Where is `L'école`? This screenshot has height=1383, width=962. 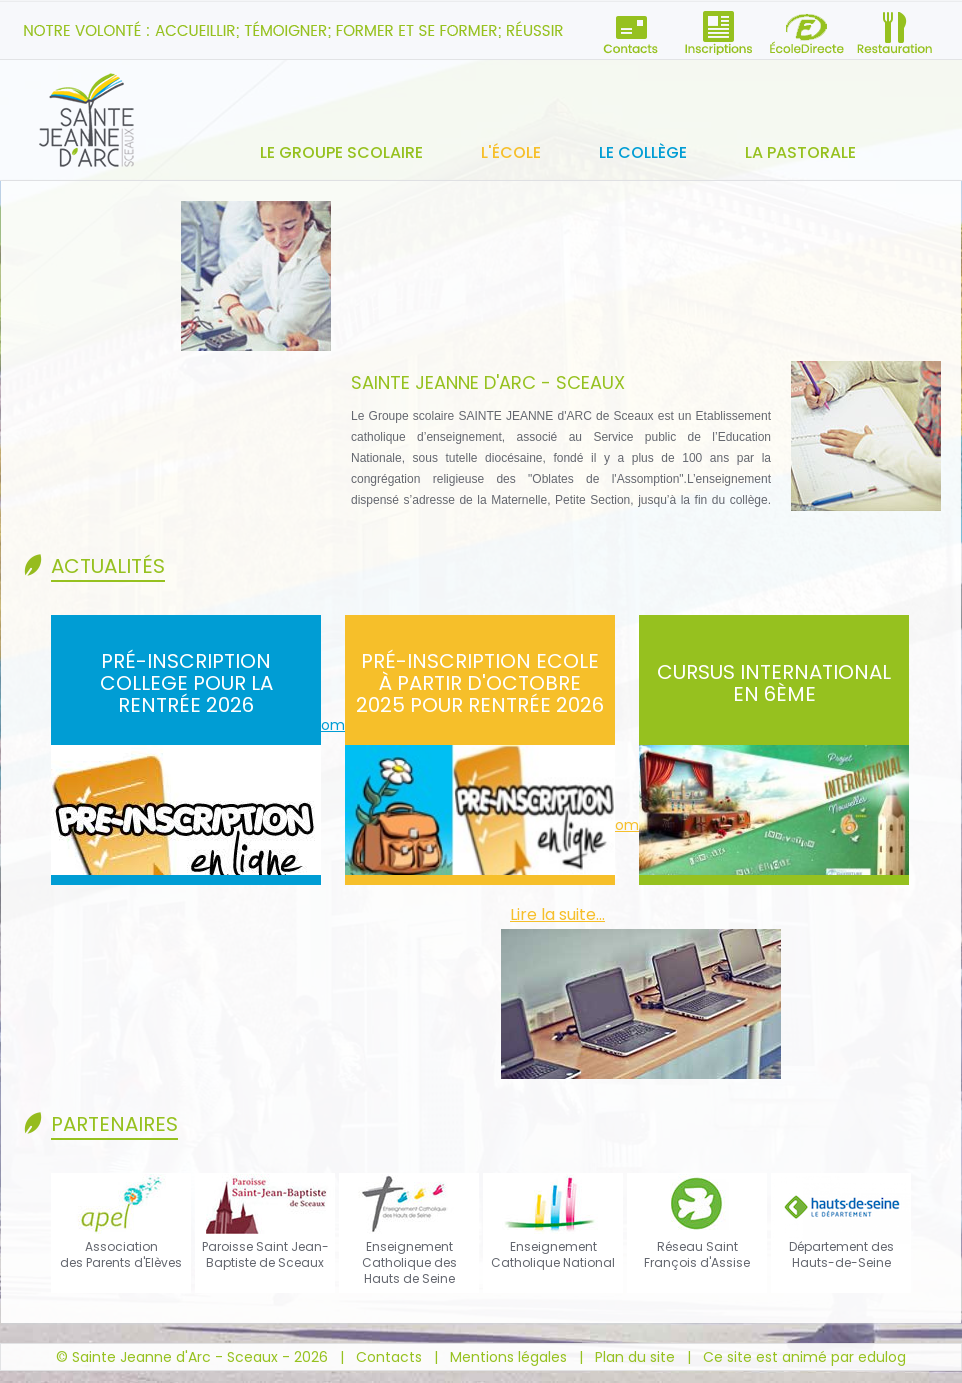
L'école is located at coordinates (511, 152).